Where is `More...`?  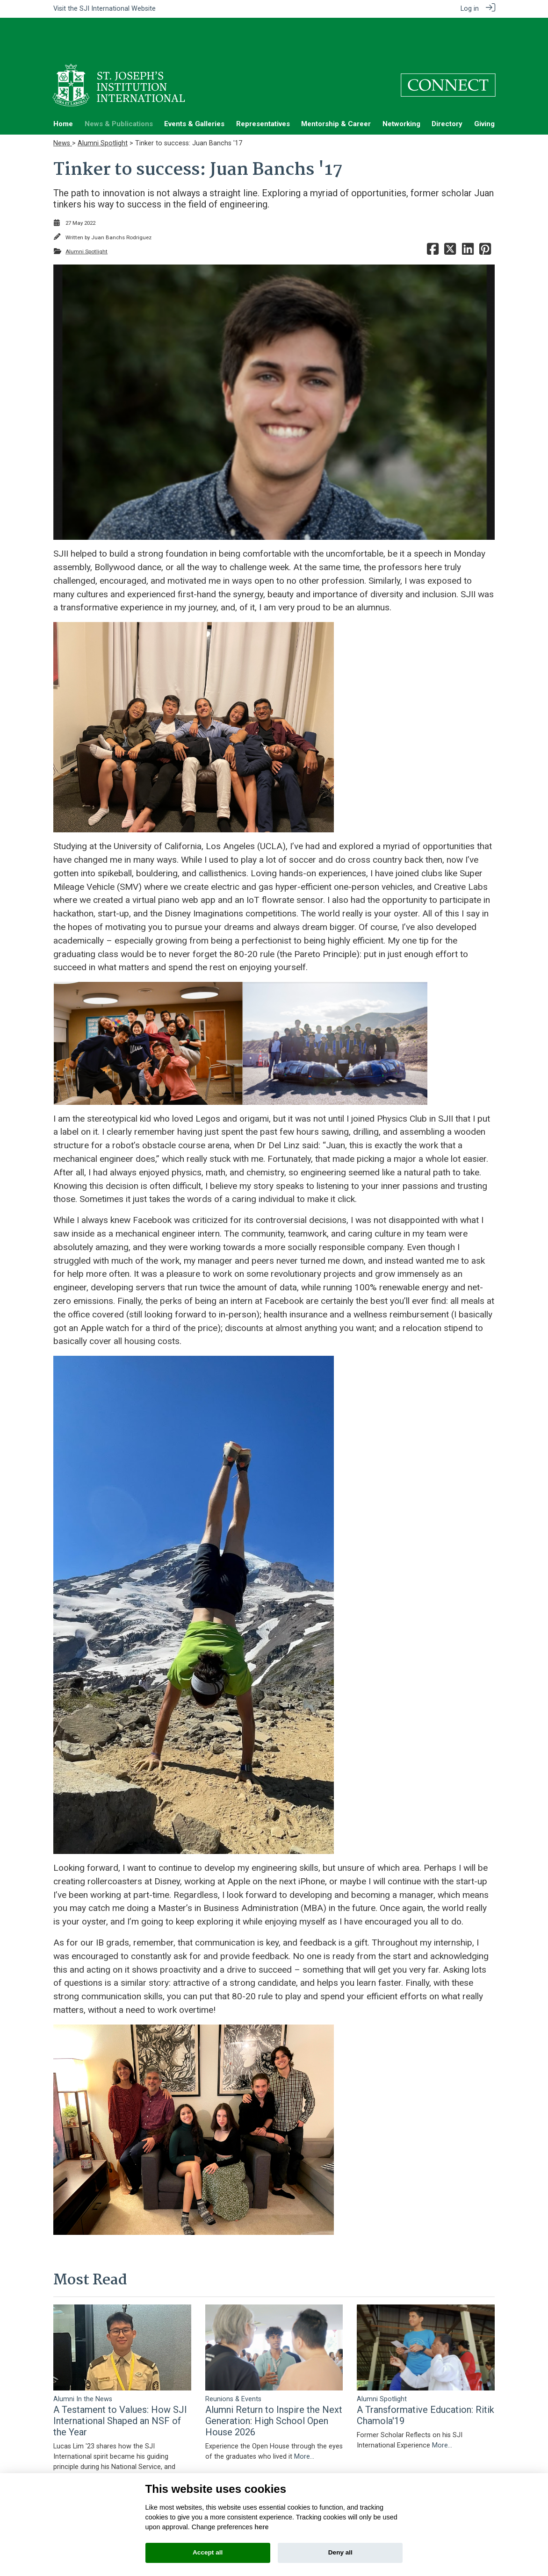
More... is located at coordinates (174, 2441).